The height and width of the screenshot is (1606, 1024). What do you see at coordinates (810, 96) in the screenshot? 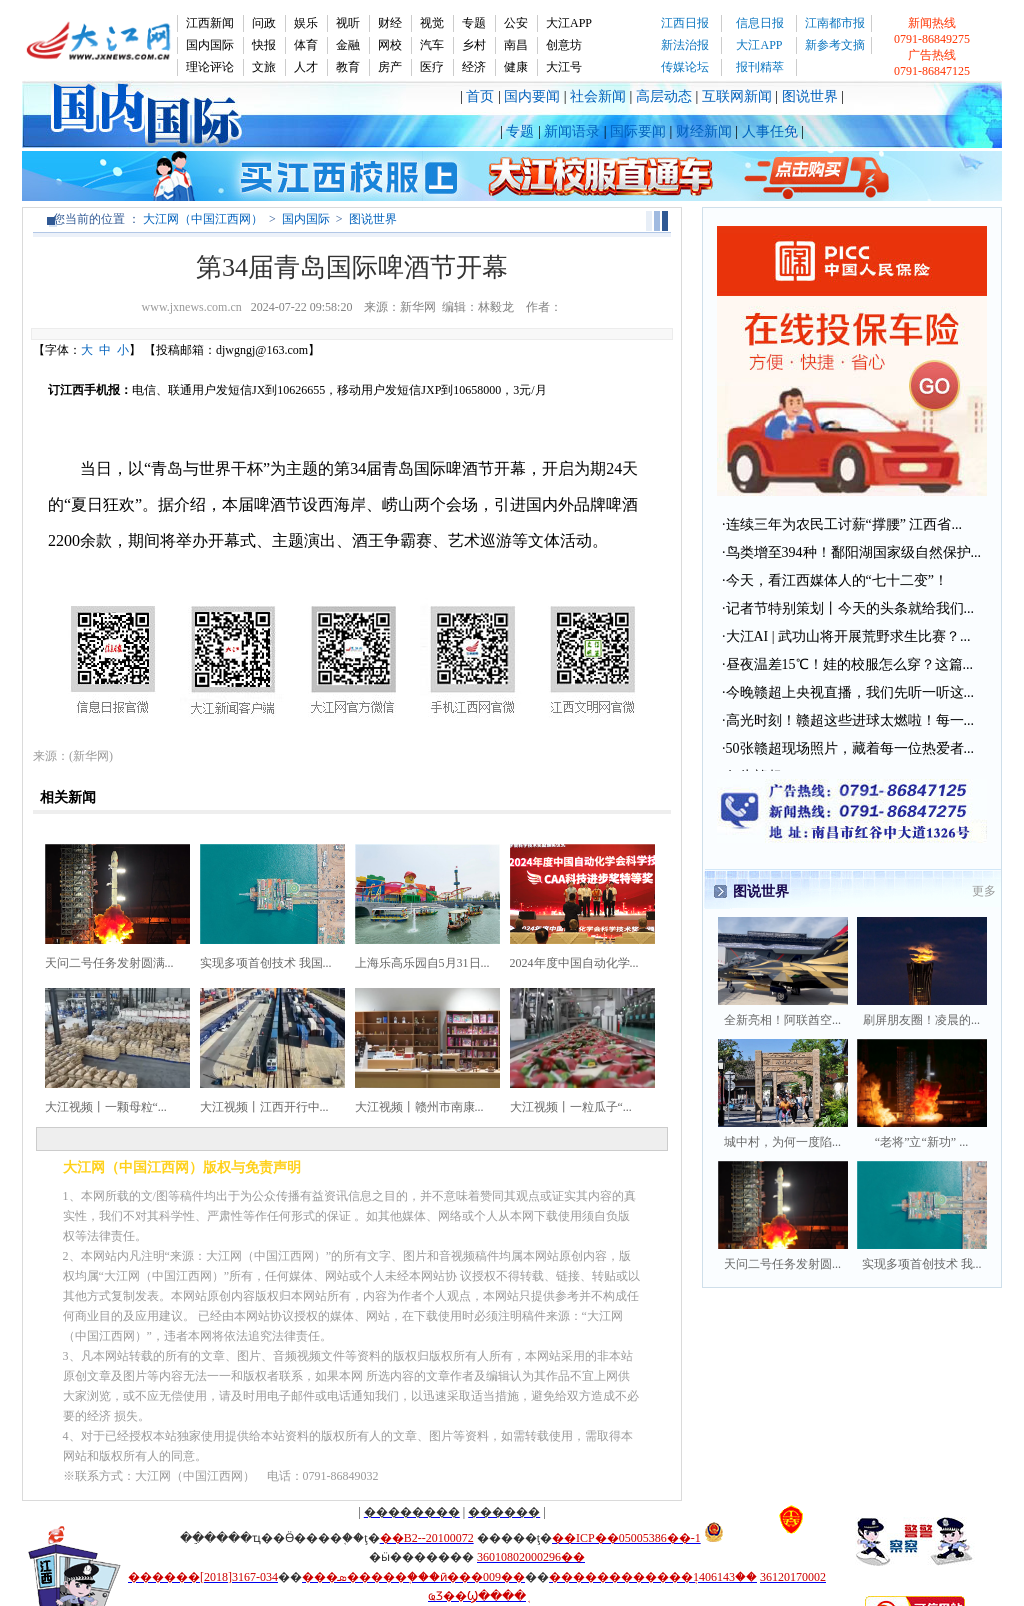
I see `图说世界` at bounding box center [810, 96].